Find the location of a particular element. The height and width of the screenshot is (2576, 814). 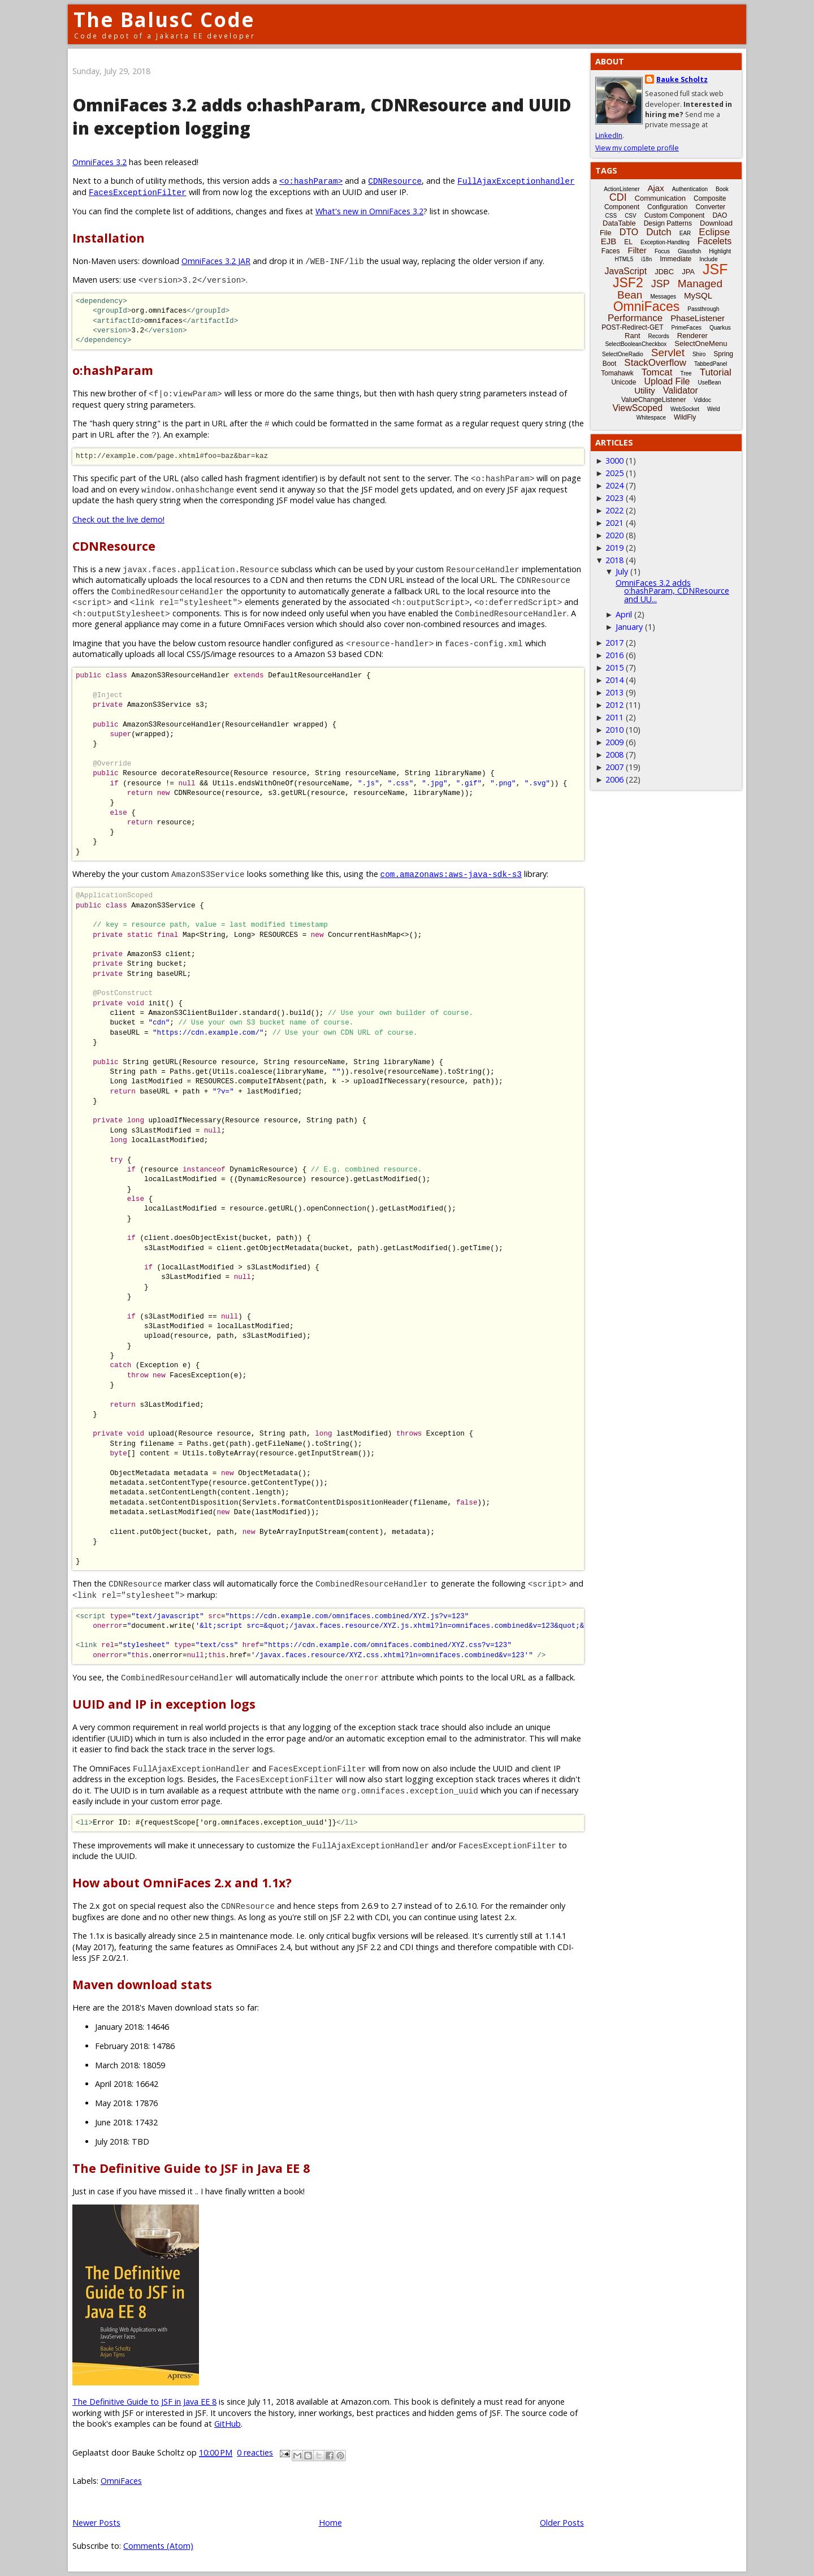

Dutch is located at coordinates (658, 232).